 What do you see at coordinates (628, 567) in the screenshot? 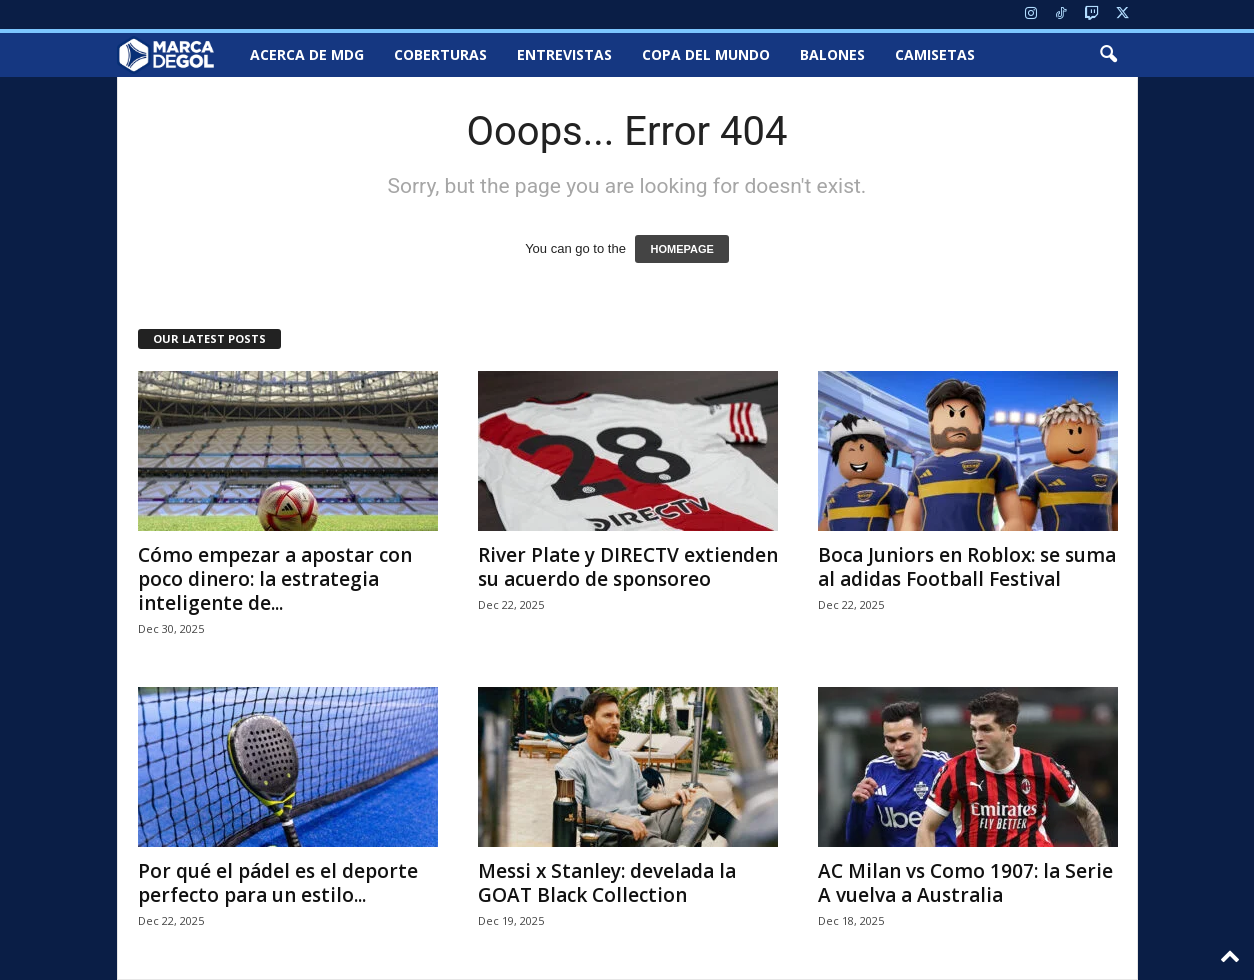
I see `River Plate y DIRECTV extienden su acuerdo de sponsoreo` at bounding box center [628, 567].